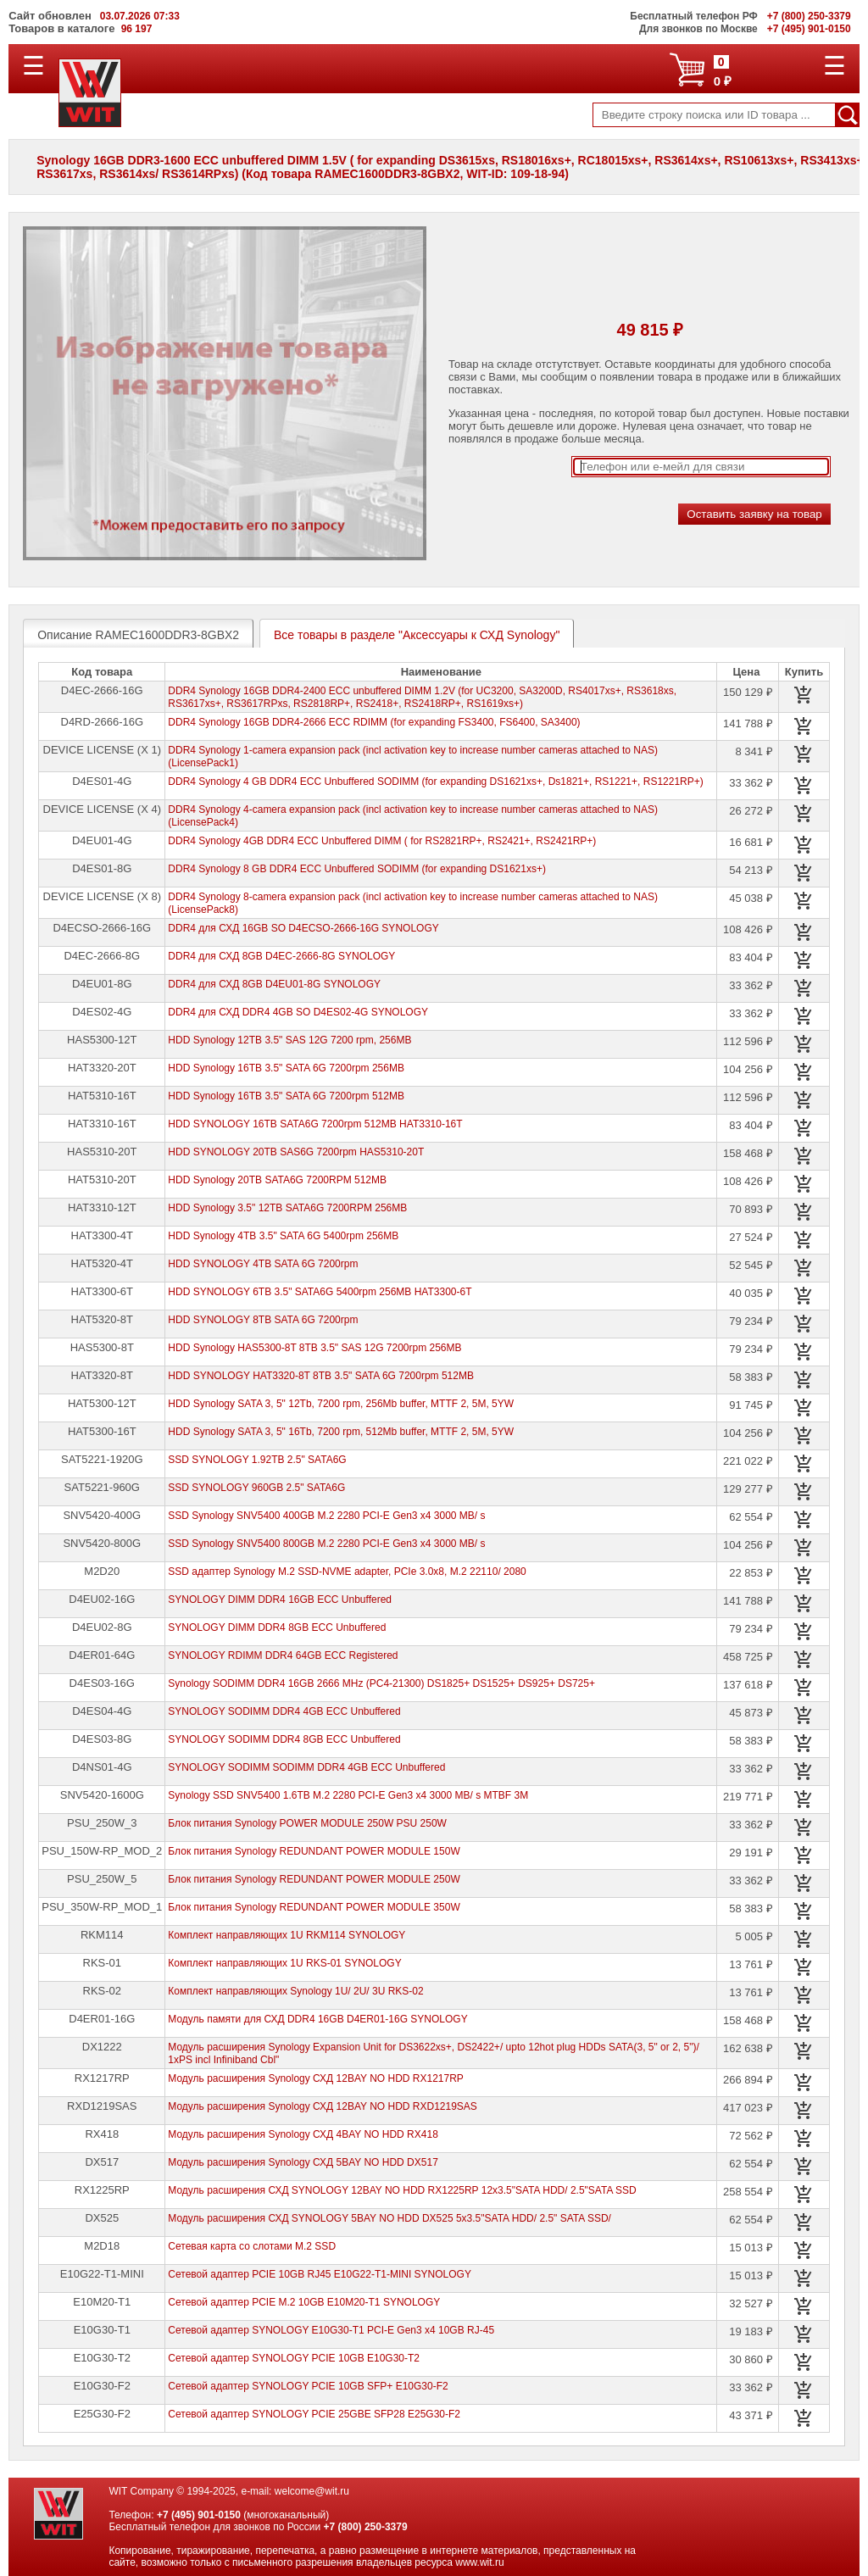 This screenshot has height=2576, width=868. What do you see at coordinates (313, 1851) in the screenshot?
I see `Блок питания Synology REDUNDANT POWER MODULE 150W` at bounding box center [313, 1851].